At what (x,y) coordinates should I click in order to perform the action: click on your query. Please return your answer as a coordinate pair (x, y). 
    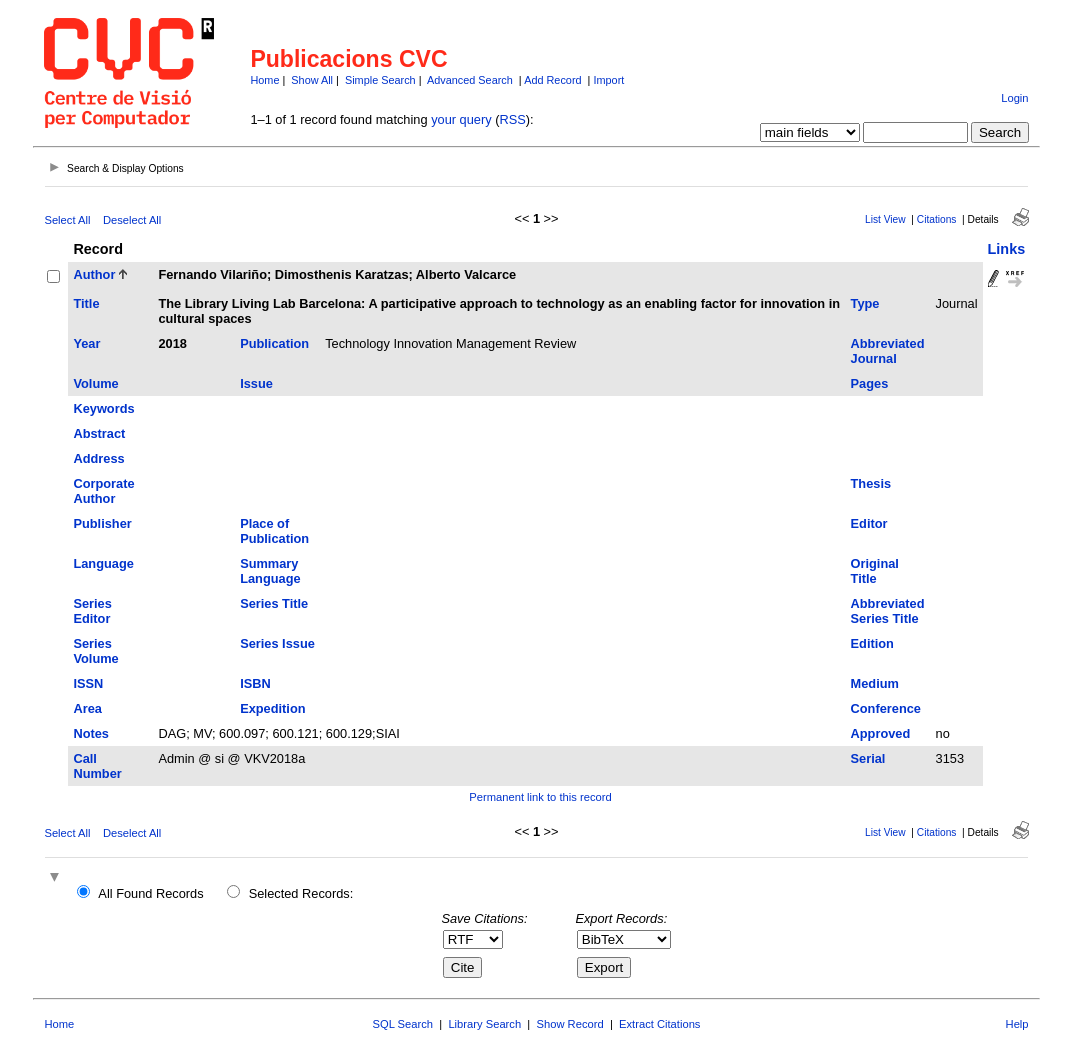
    Looking at the image, I should click on (461, 119).